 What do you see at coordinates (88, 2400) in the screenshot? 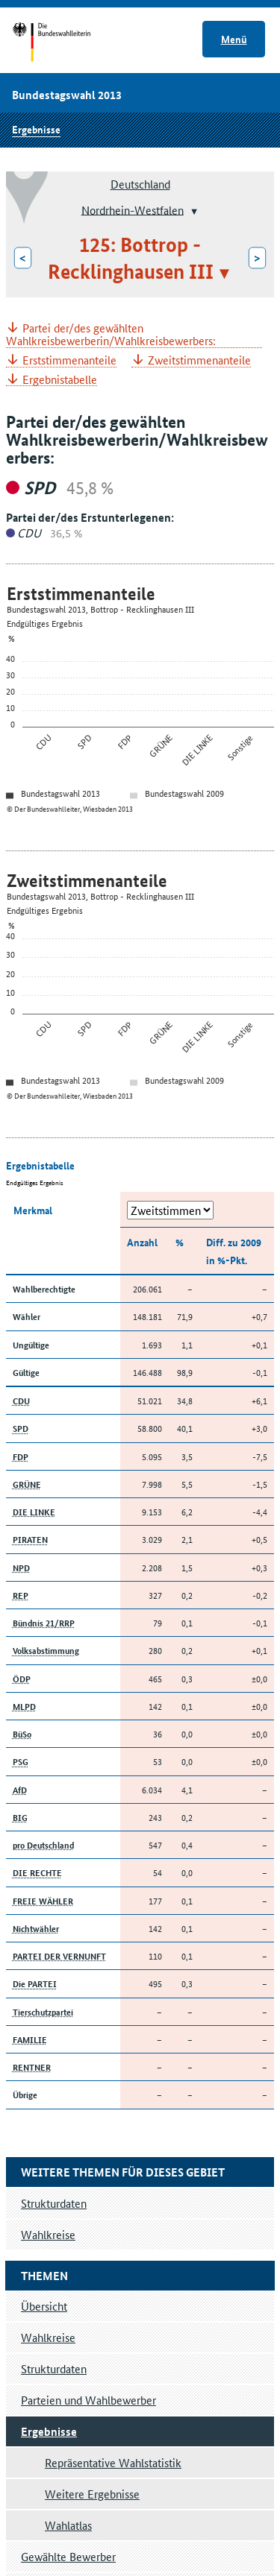
I see `Parteien und Wahlbewerber` at bounding box center [88, 2400].